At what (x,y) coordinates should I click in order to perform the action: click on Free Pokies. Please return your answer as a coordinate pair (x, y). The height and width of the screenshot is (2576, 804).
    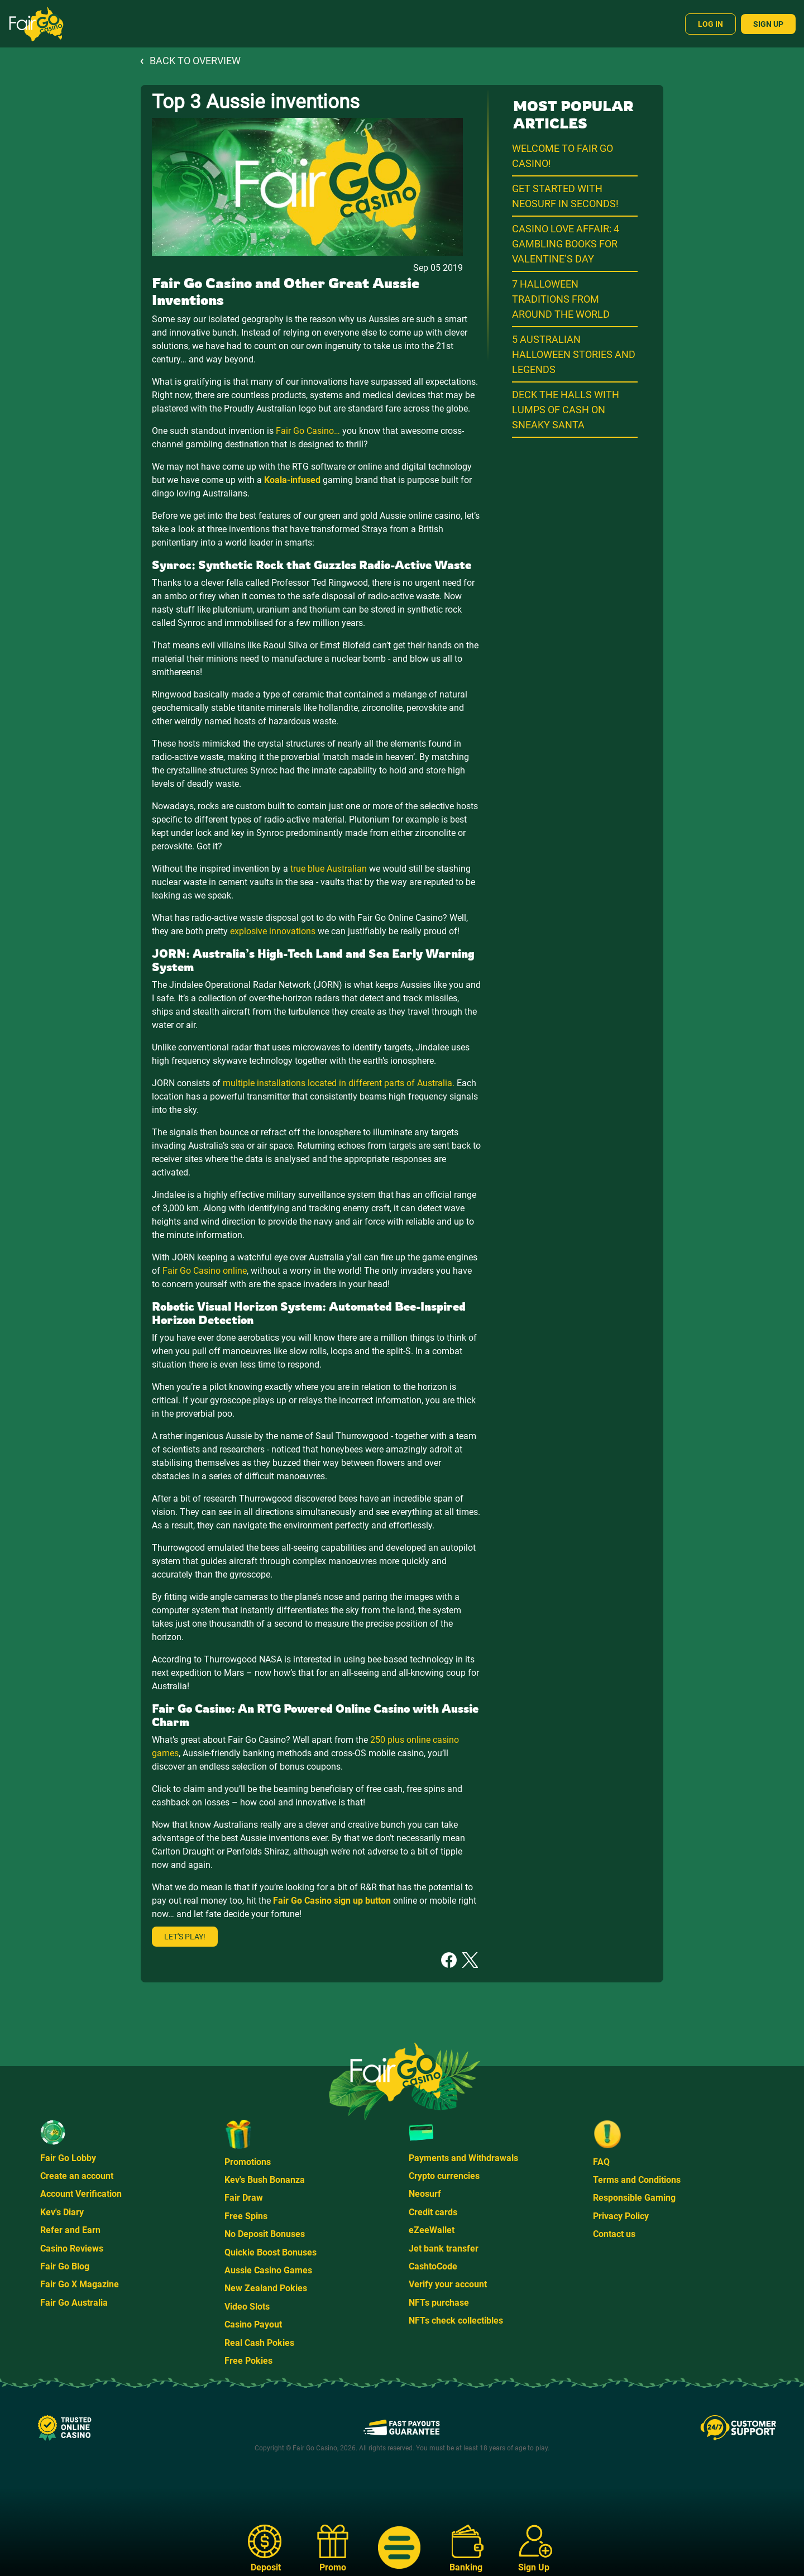
    Looking at the image, I should click on (248, 2360).